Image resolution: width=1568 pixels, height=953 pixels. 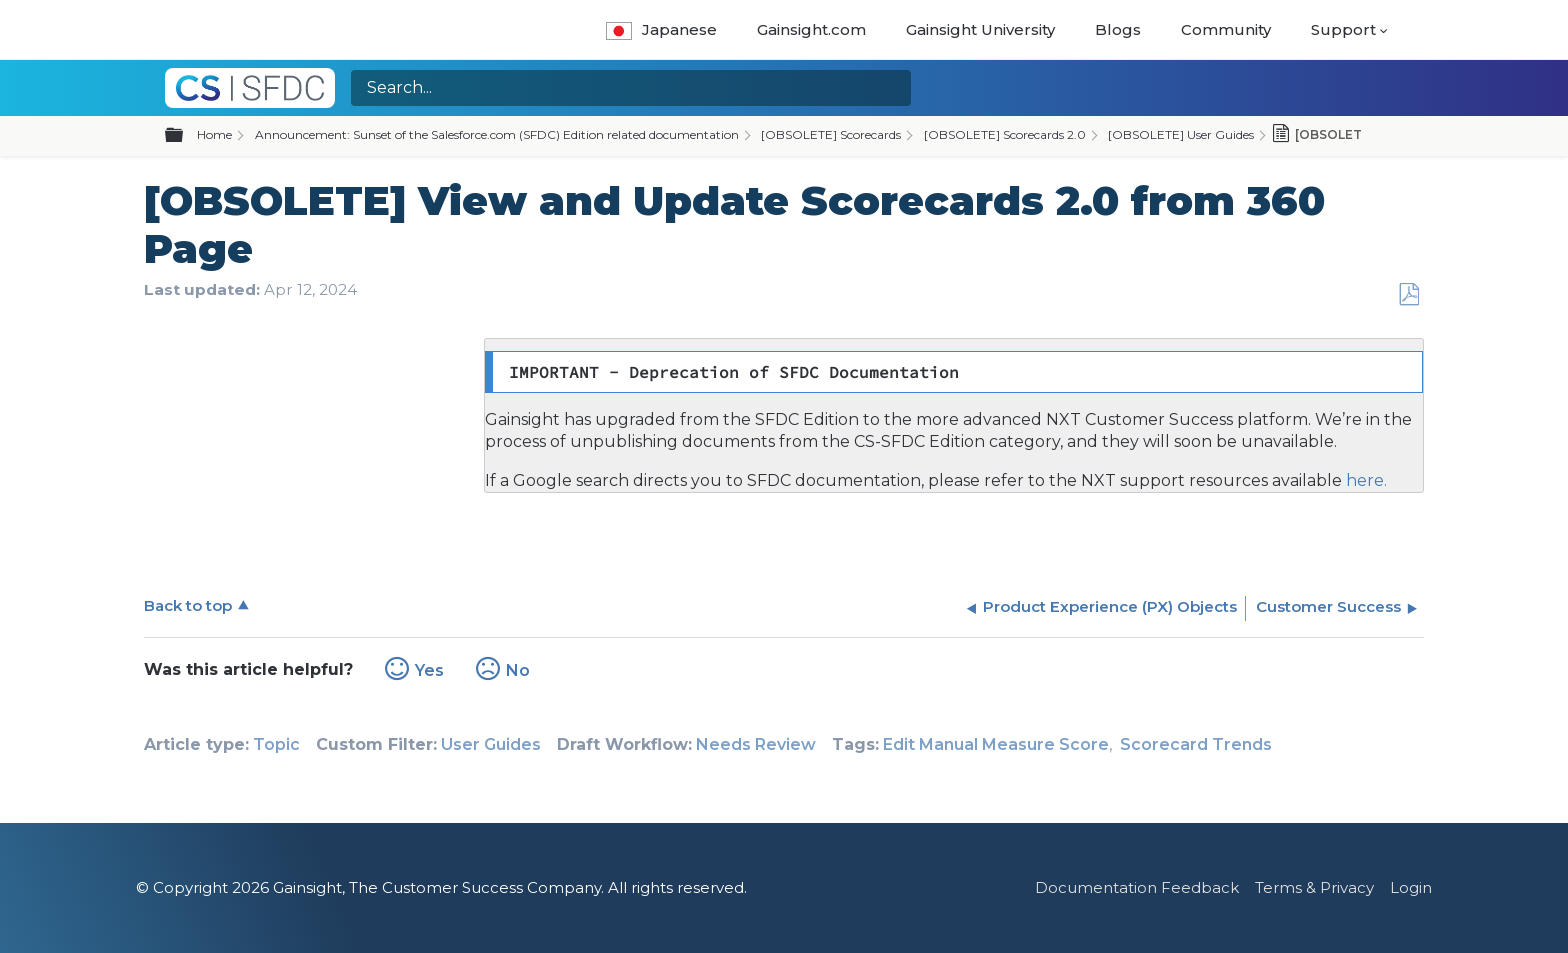 What do you see at coordinates (518, 670) in the screenshot?
I see `No` at bounding box center [518, 670].